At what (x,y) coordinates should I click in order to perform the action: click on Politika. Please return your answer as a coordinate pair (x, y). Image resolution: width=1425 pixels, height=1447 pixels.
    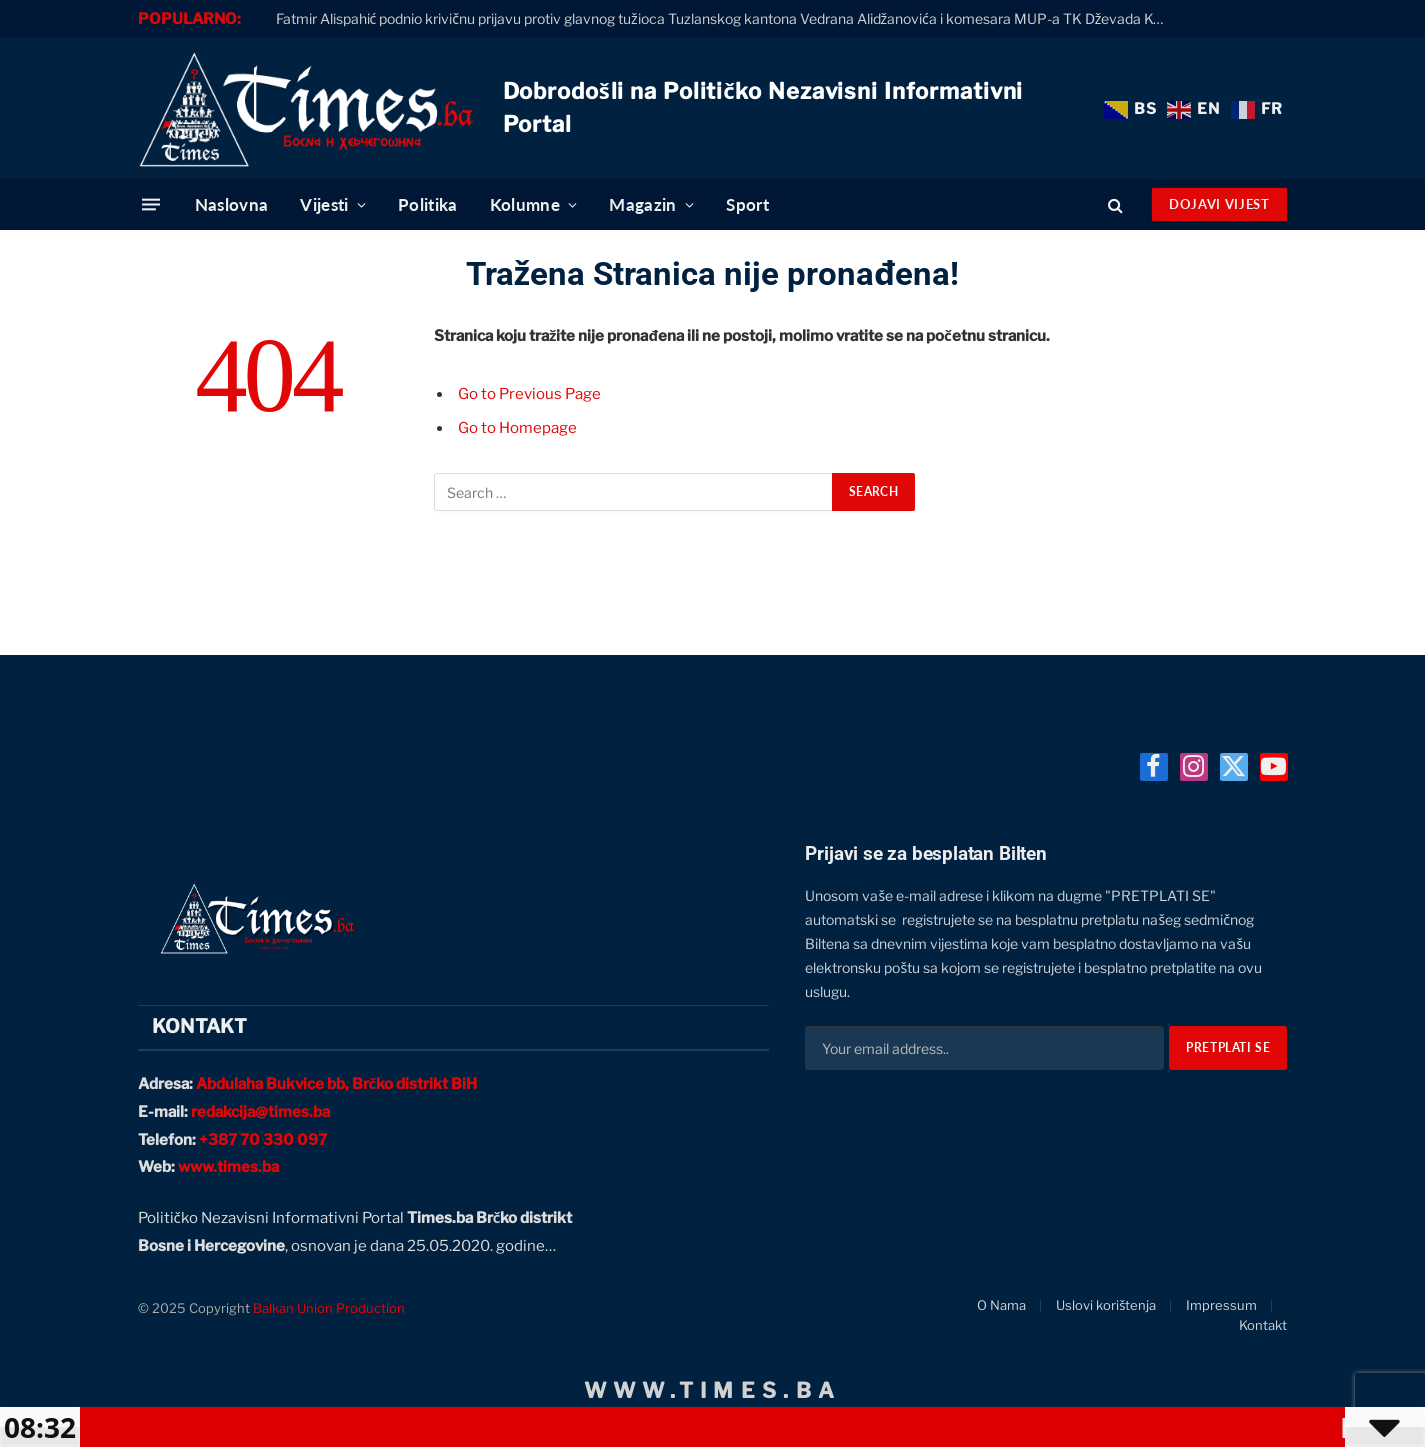
    Looking at the image, I should click on (428, 204).